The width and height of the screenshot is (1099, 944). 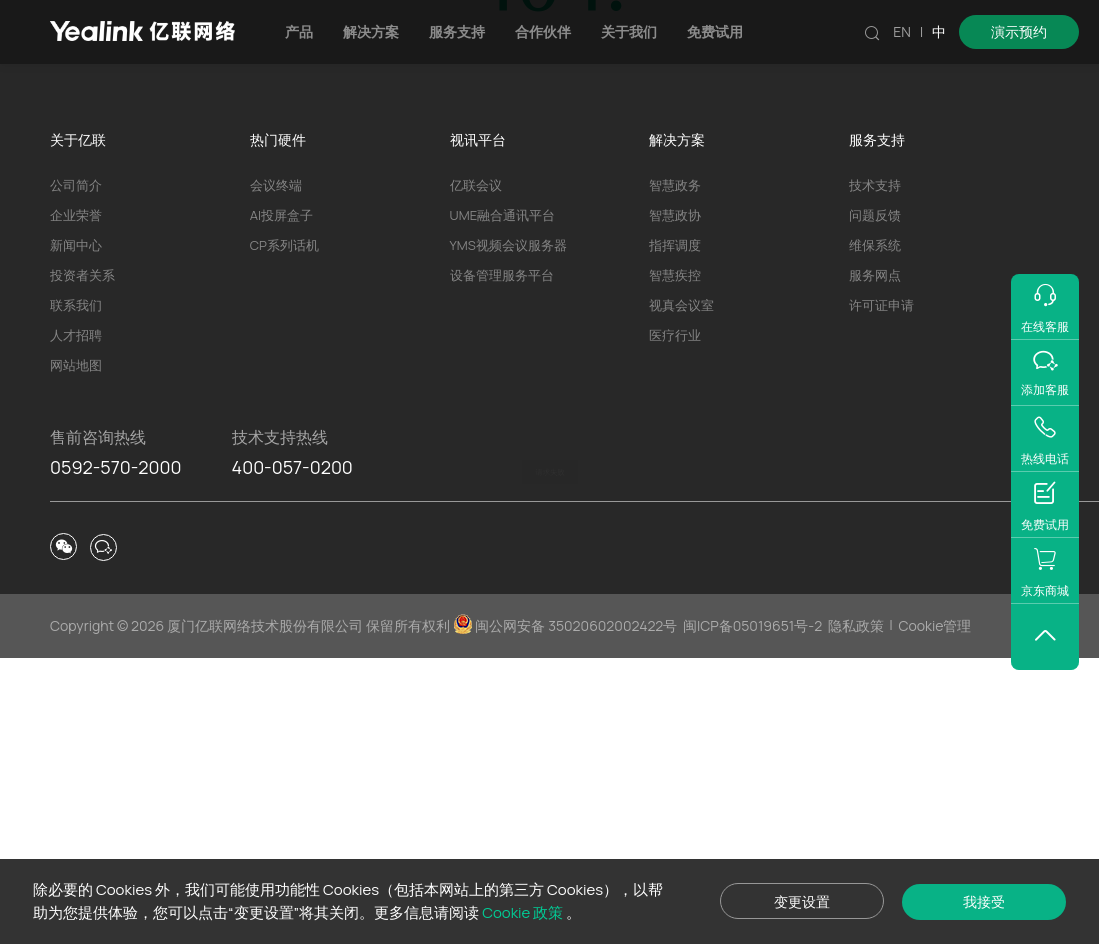 What do you see at coordinates (76, 621) in the screenshot?
I see `人才招聘` at bounding box center [76, 621].